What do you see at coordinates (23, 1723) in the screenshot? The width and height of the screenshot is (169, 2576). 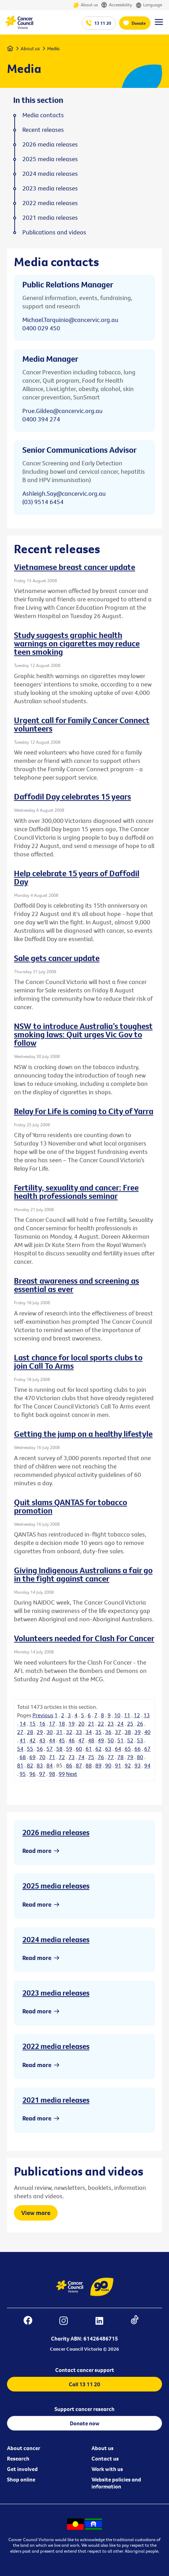 I see `14` at bounding box center [23, 1723].